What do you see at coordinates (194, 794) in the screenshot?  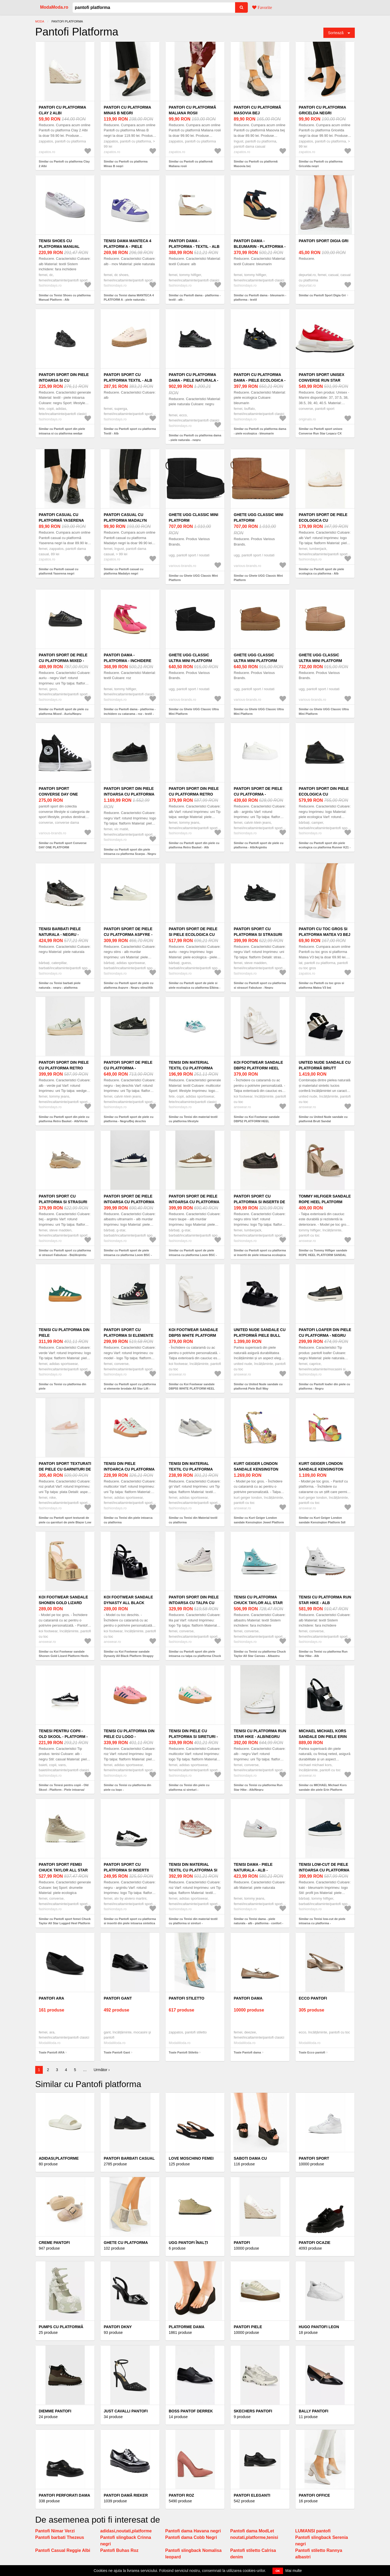 I see `Pantofi sport din piele cu platforma Retro Basket - Alb` at bounding box center [194, 794].